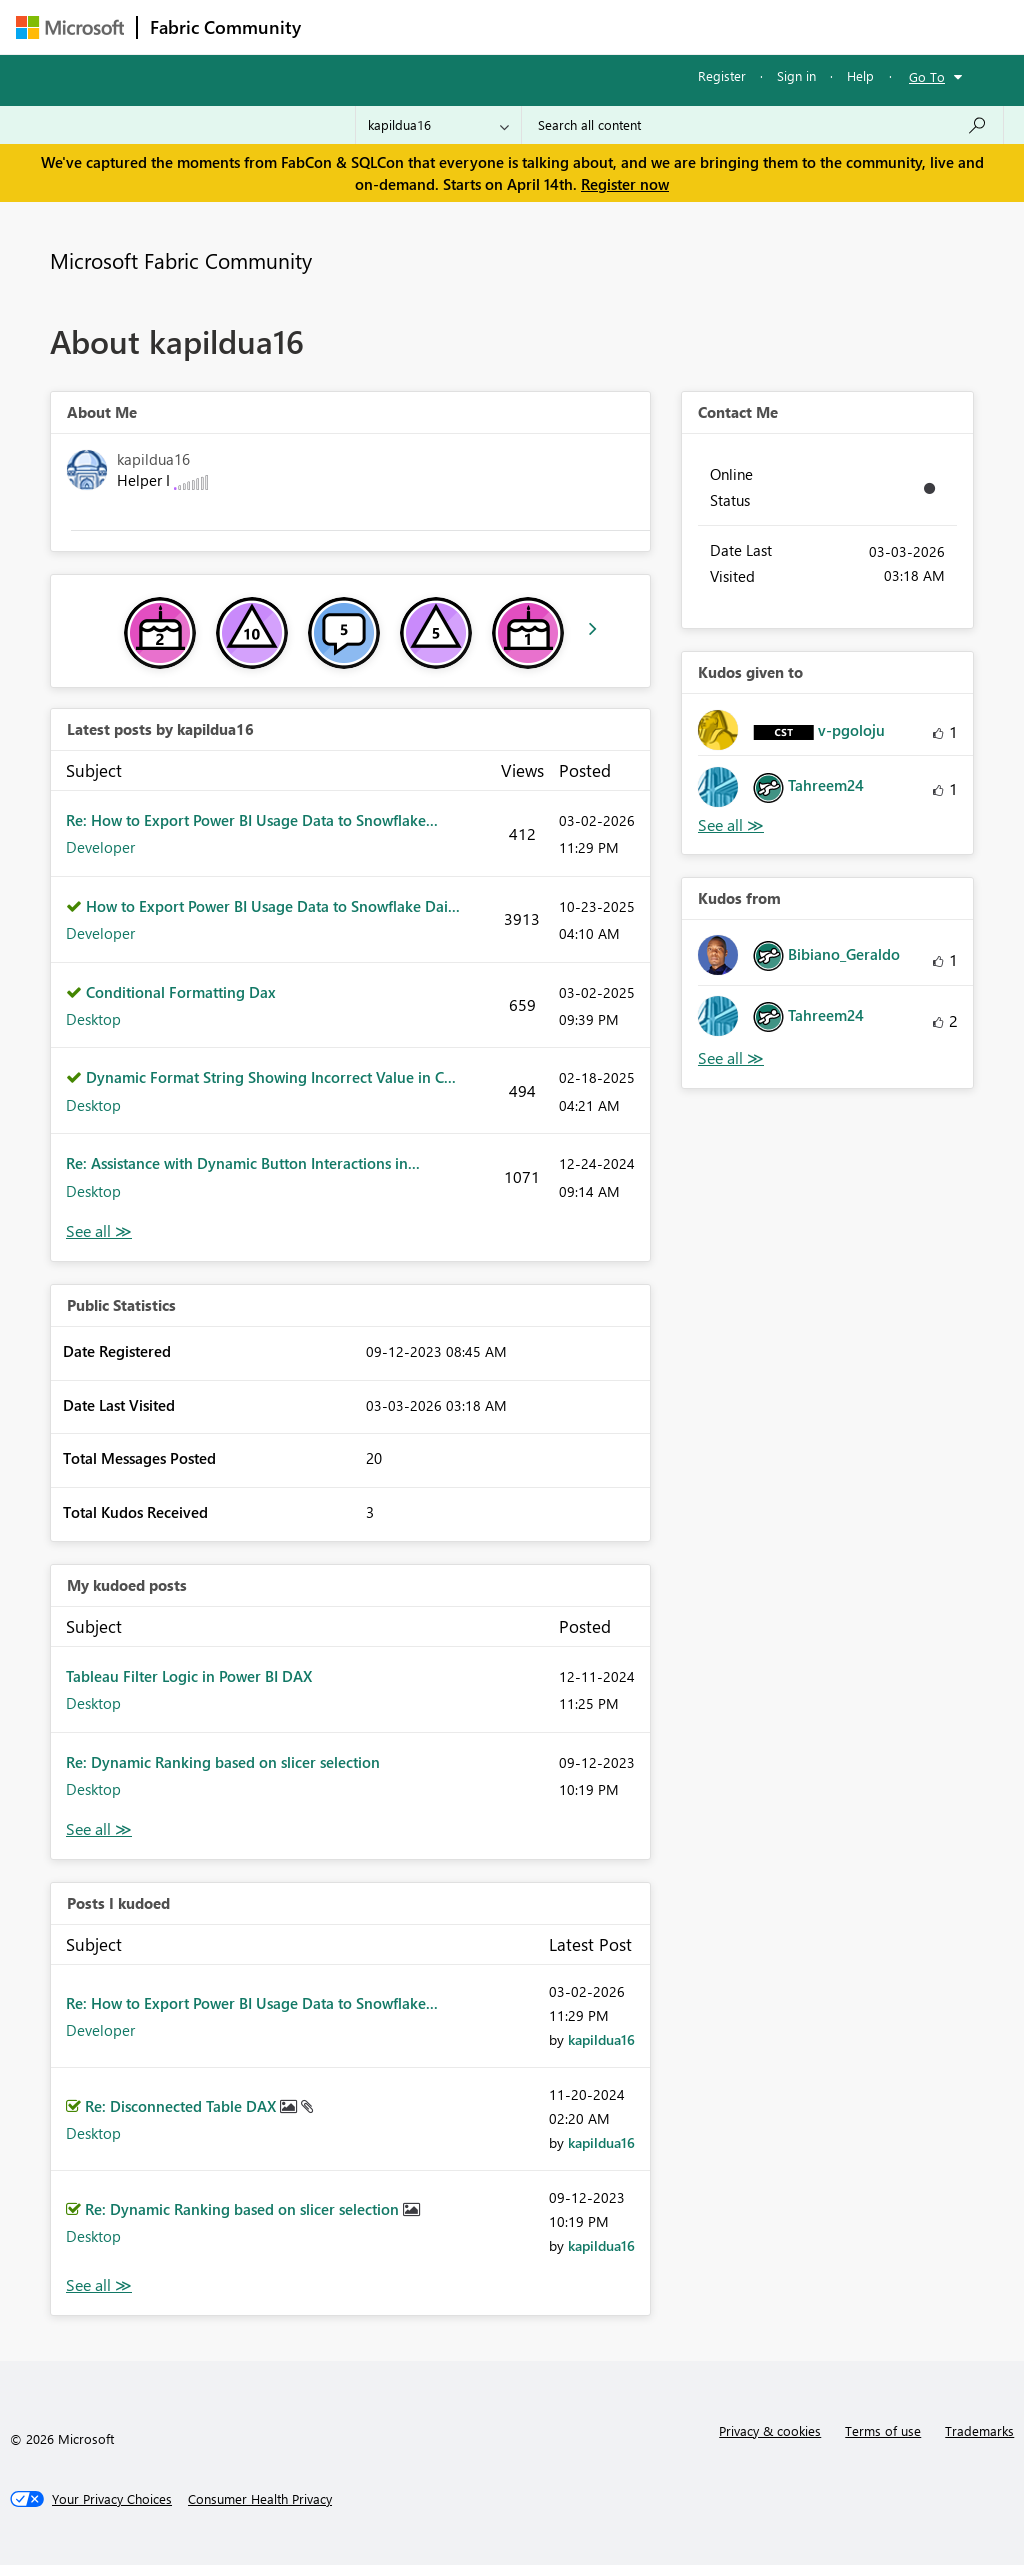 This screenshot has width=1024, height=2565. What do you see at coordinates (770, 2430) in the screenshot?
I see `Privacy & cookies` at bounding box center [770, 2430].